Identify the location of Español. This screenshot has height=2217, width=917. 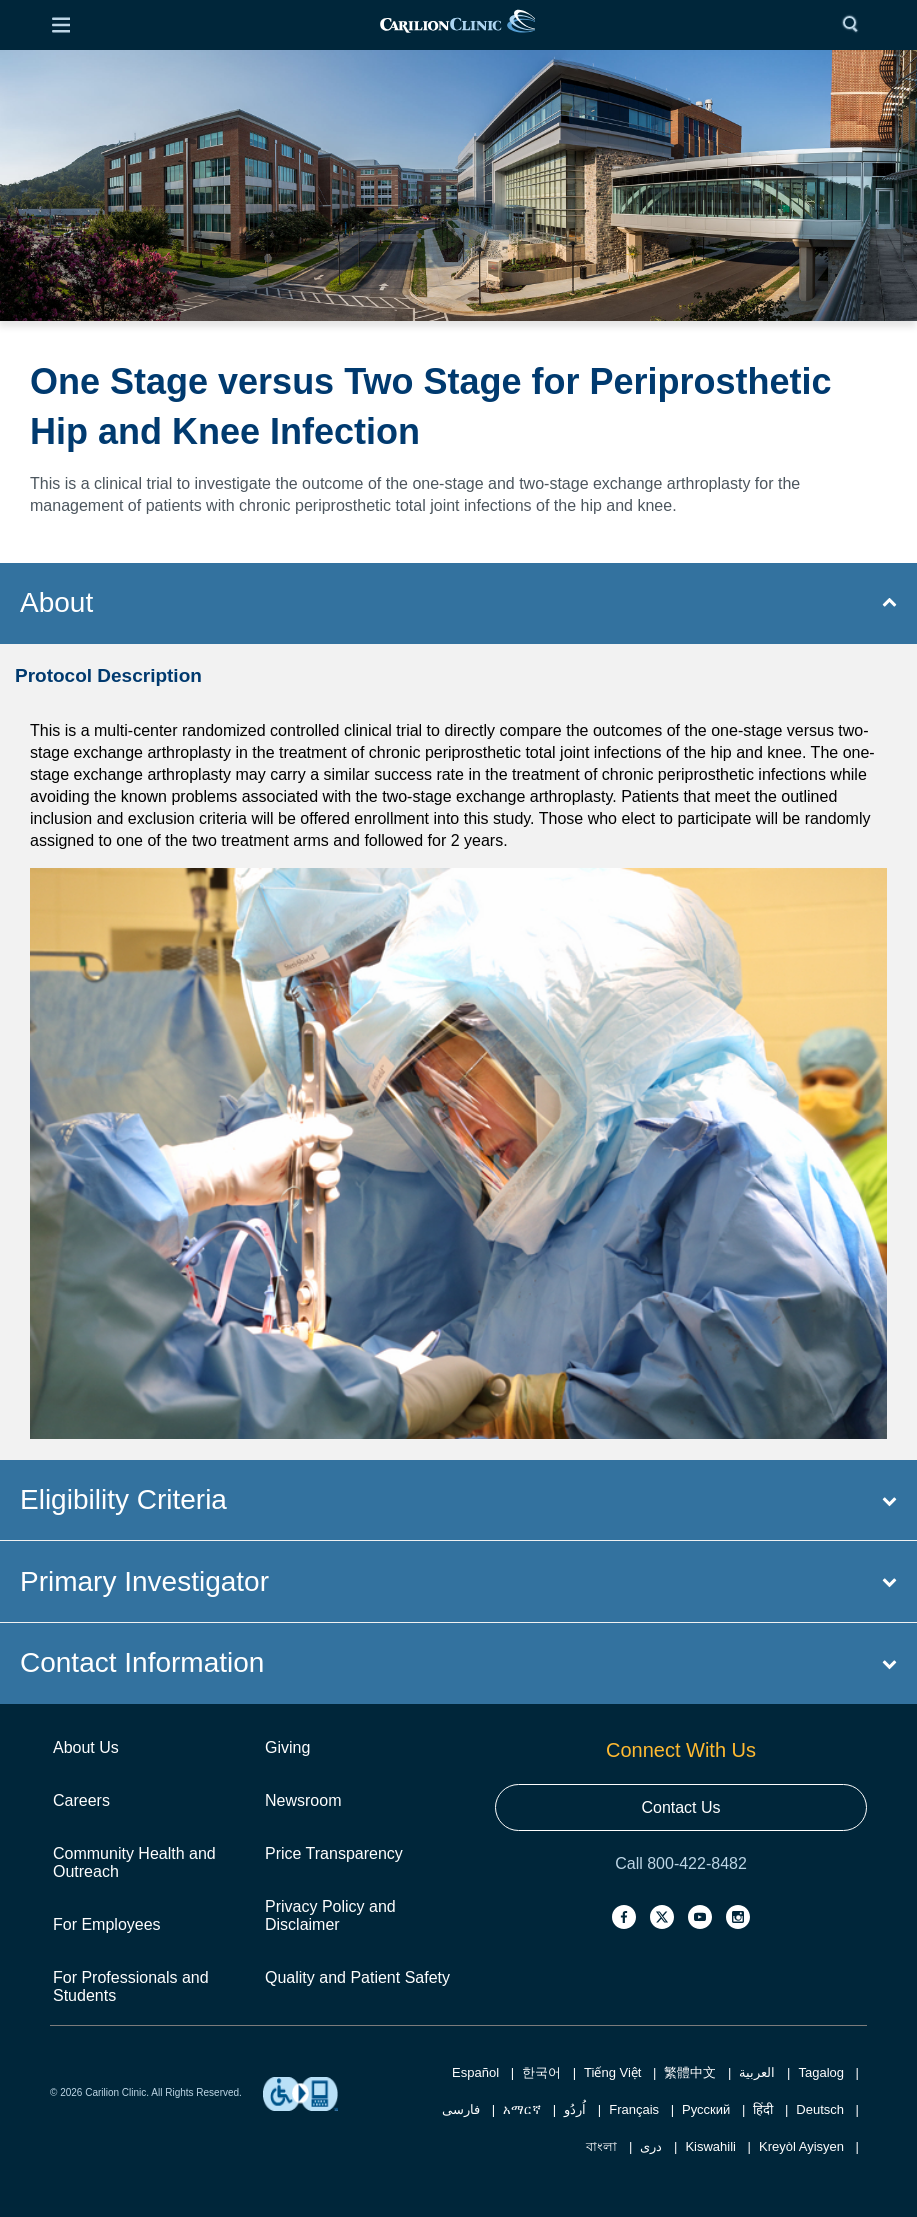
(475, 2072).